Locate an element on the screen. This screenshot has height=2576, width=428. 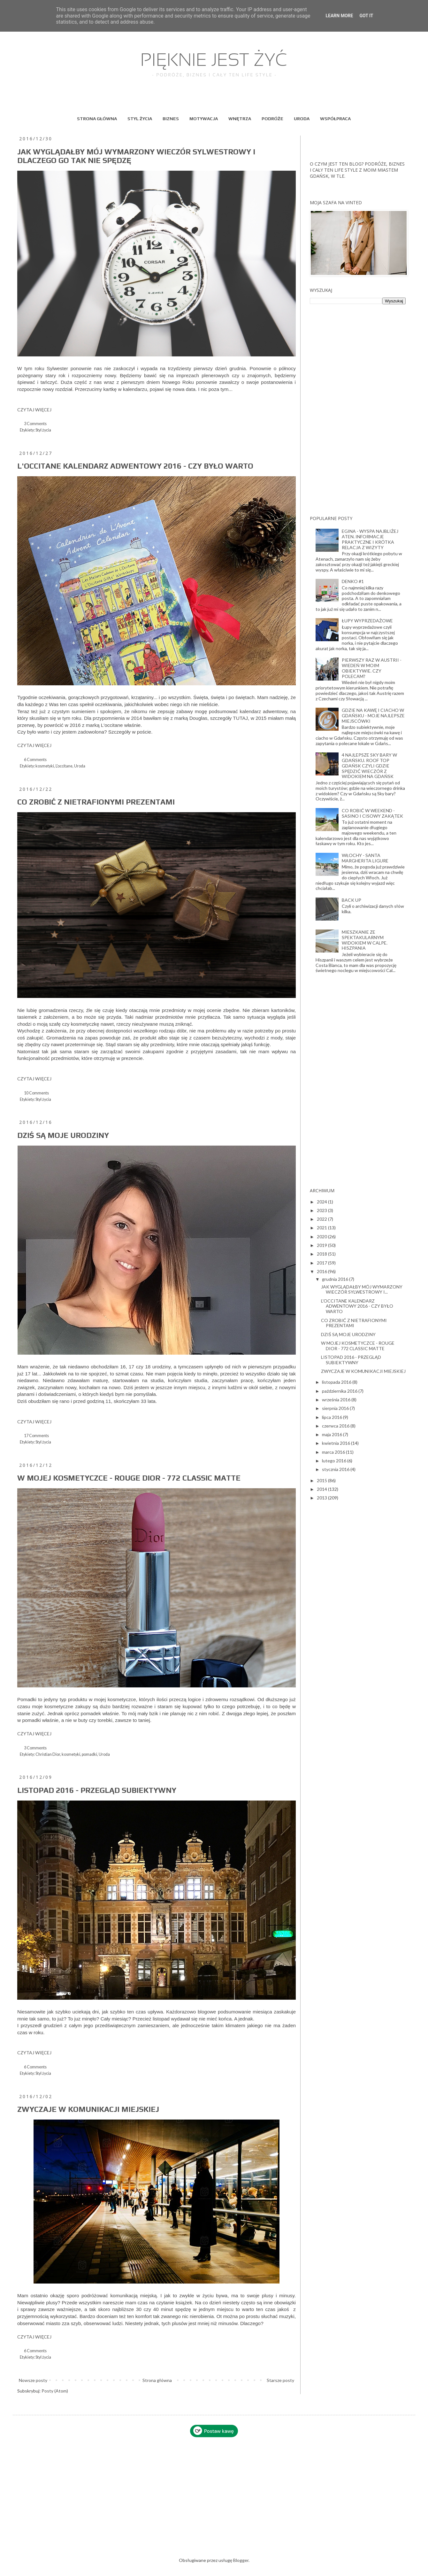
WNĘTRZA is located at coordinates (239, 118).